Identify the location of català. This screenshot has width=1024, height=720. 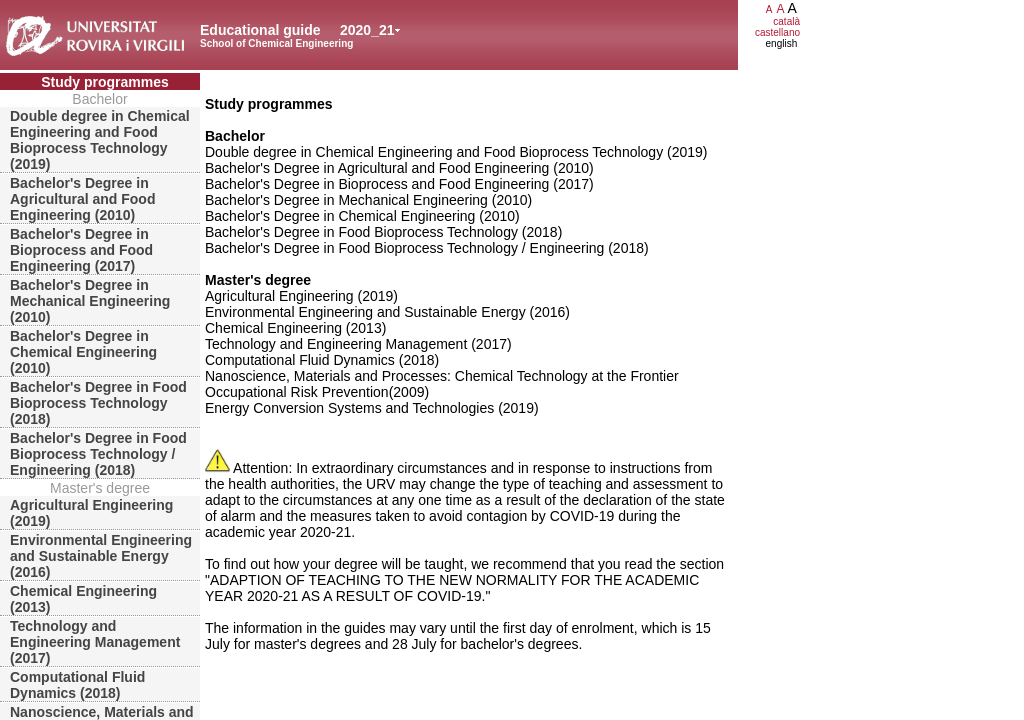
(786, 21).